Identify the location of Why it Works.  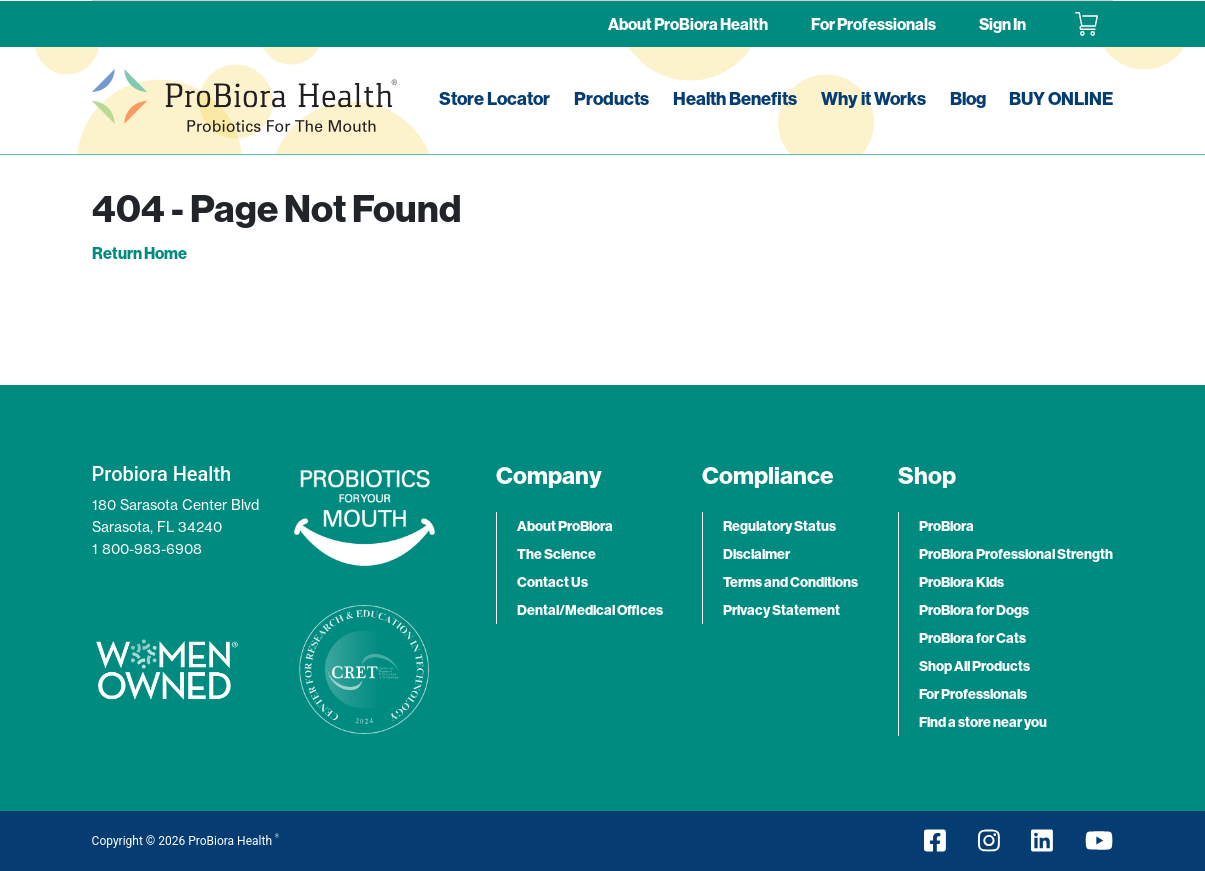
(873, 98).